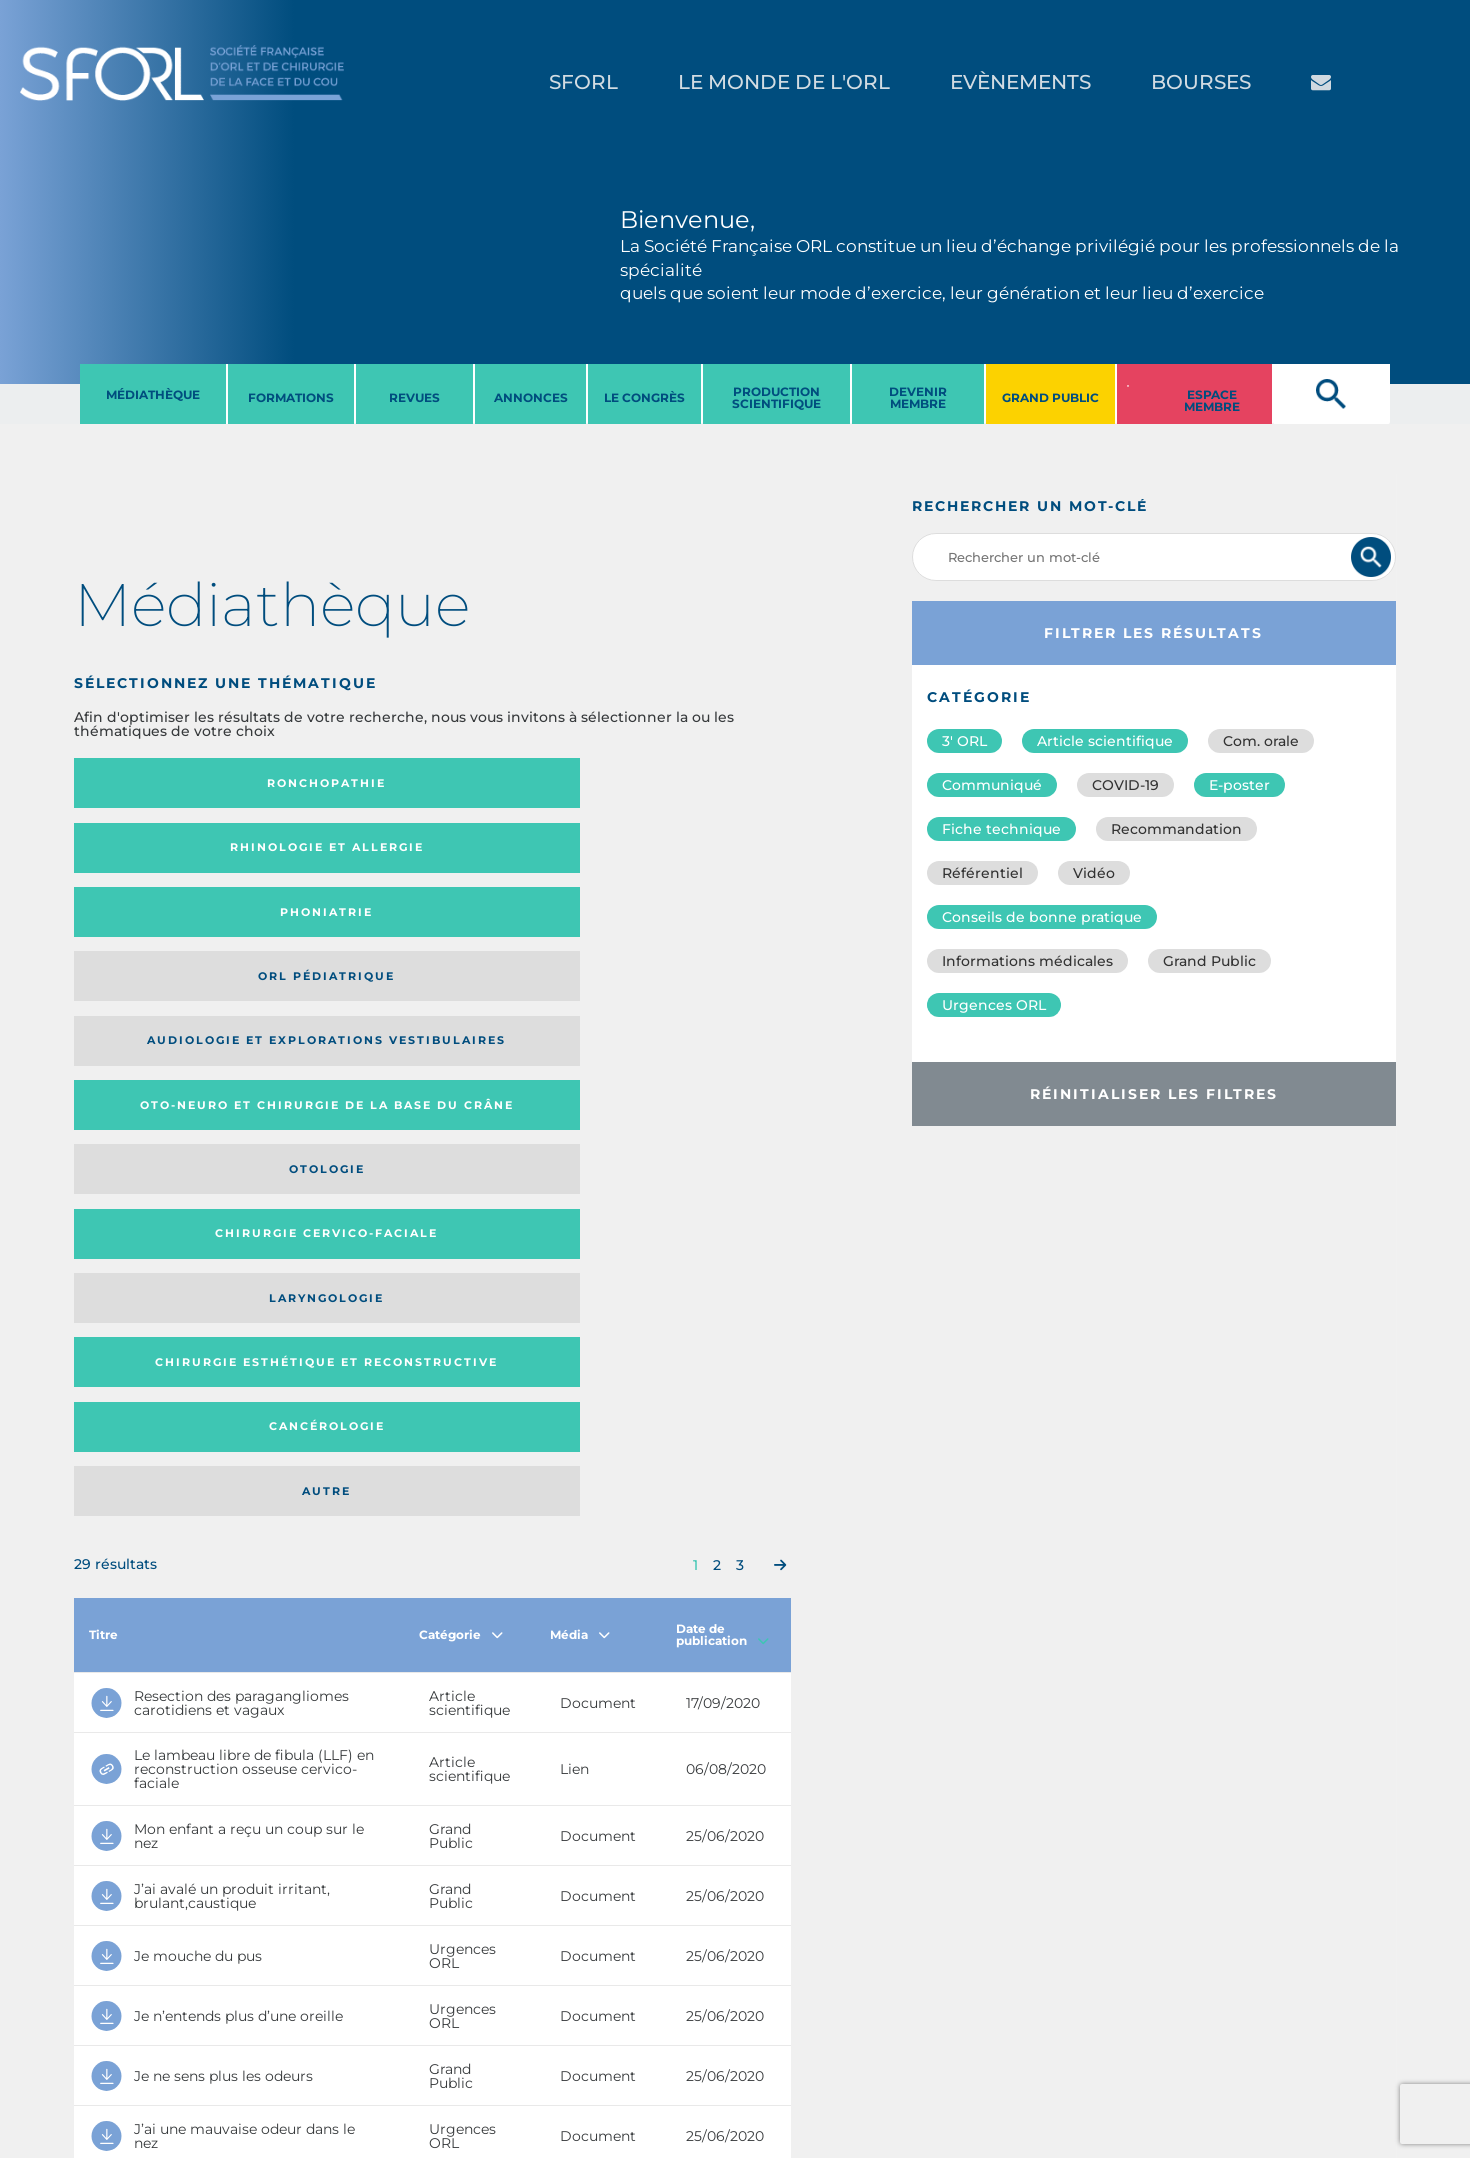 The width and height of the screenshot is (1470, 2158). Describe the element at coordinates (1261, 741) in the screenshot. I see `Com. orale` at that location.